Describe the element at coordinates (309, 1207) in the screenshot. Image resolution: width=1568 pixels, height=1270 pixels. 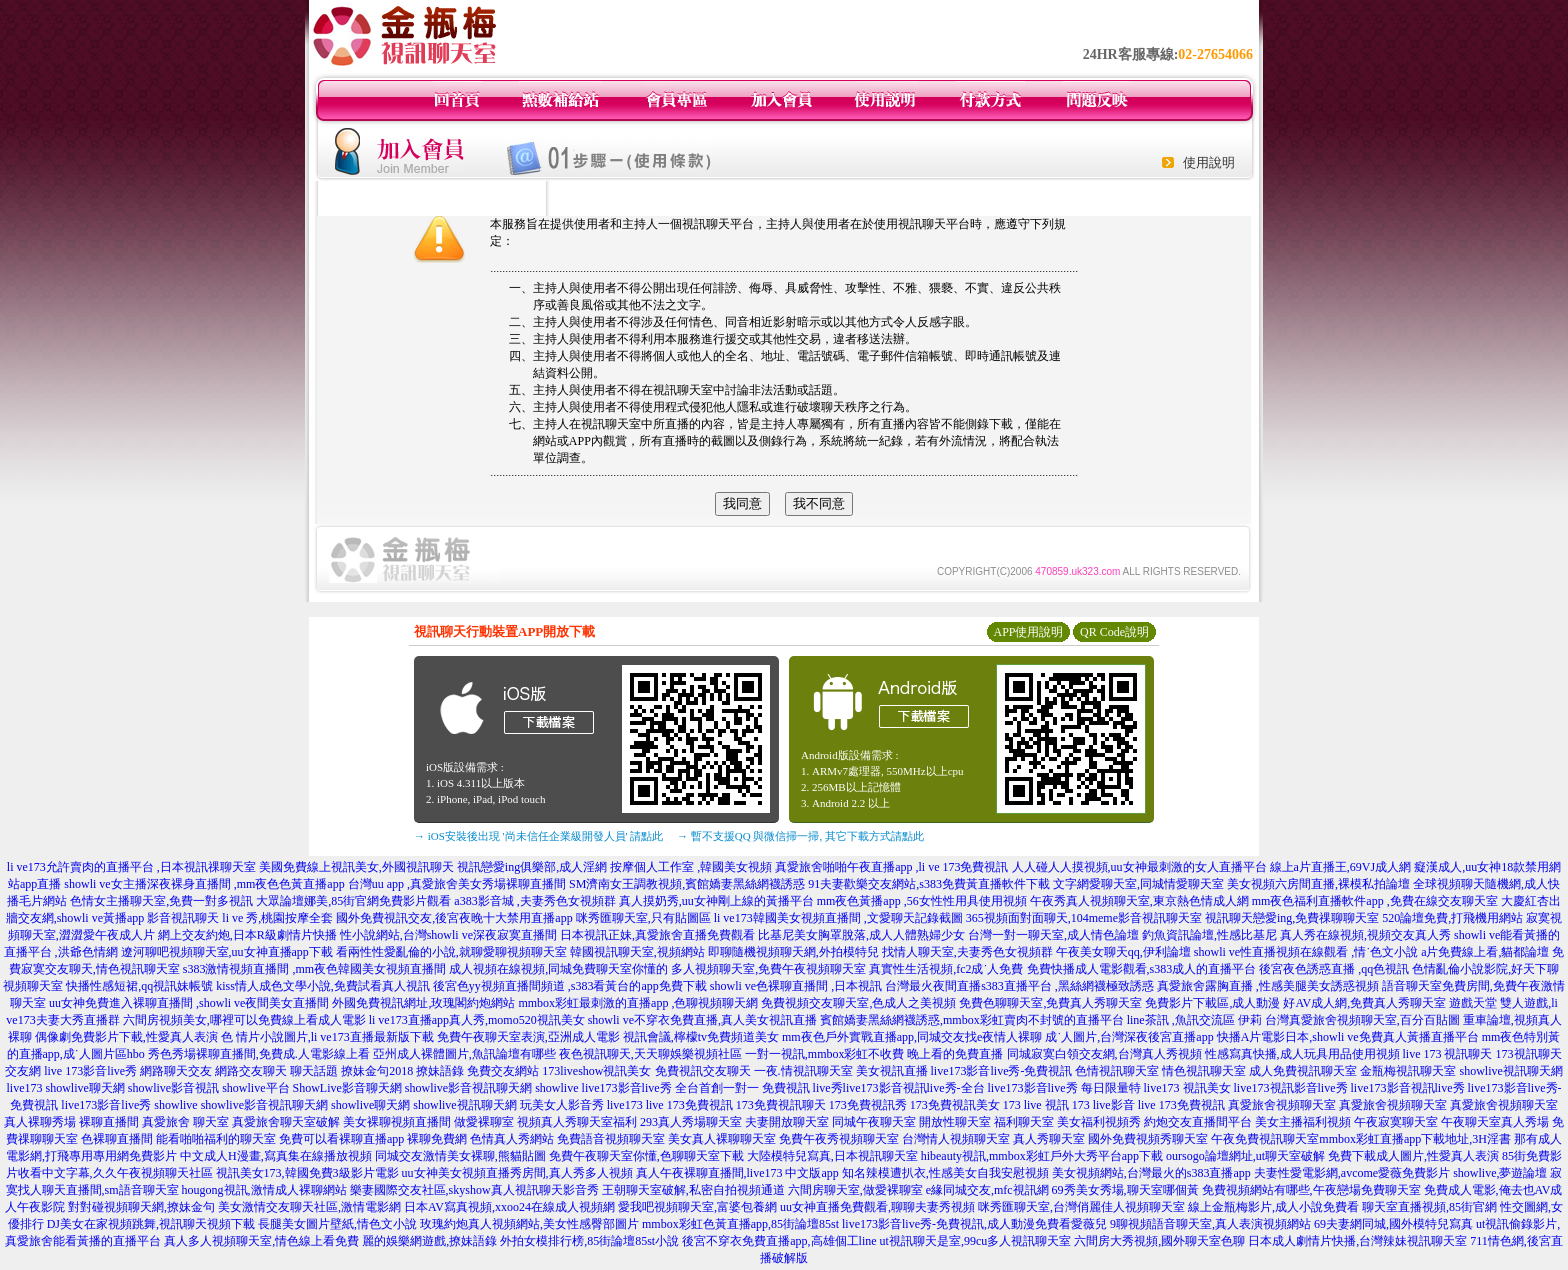
I see `美女激情交友聊天社區,激情電影網` at that location.